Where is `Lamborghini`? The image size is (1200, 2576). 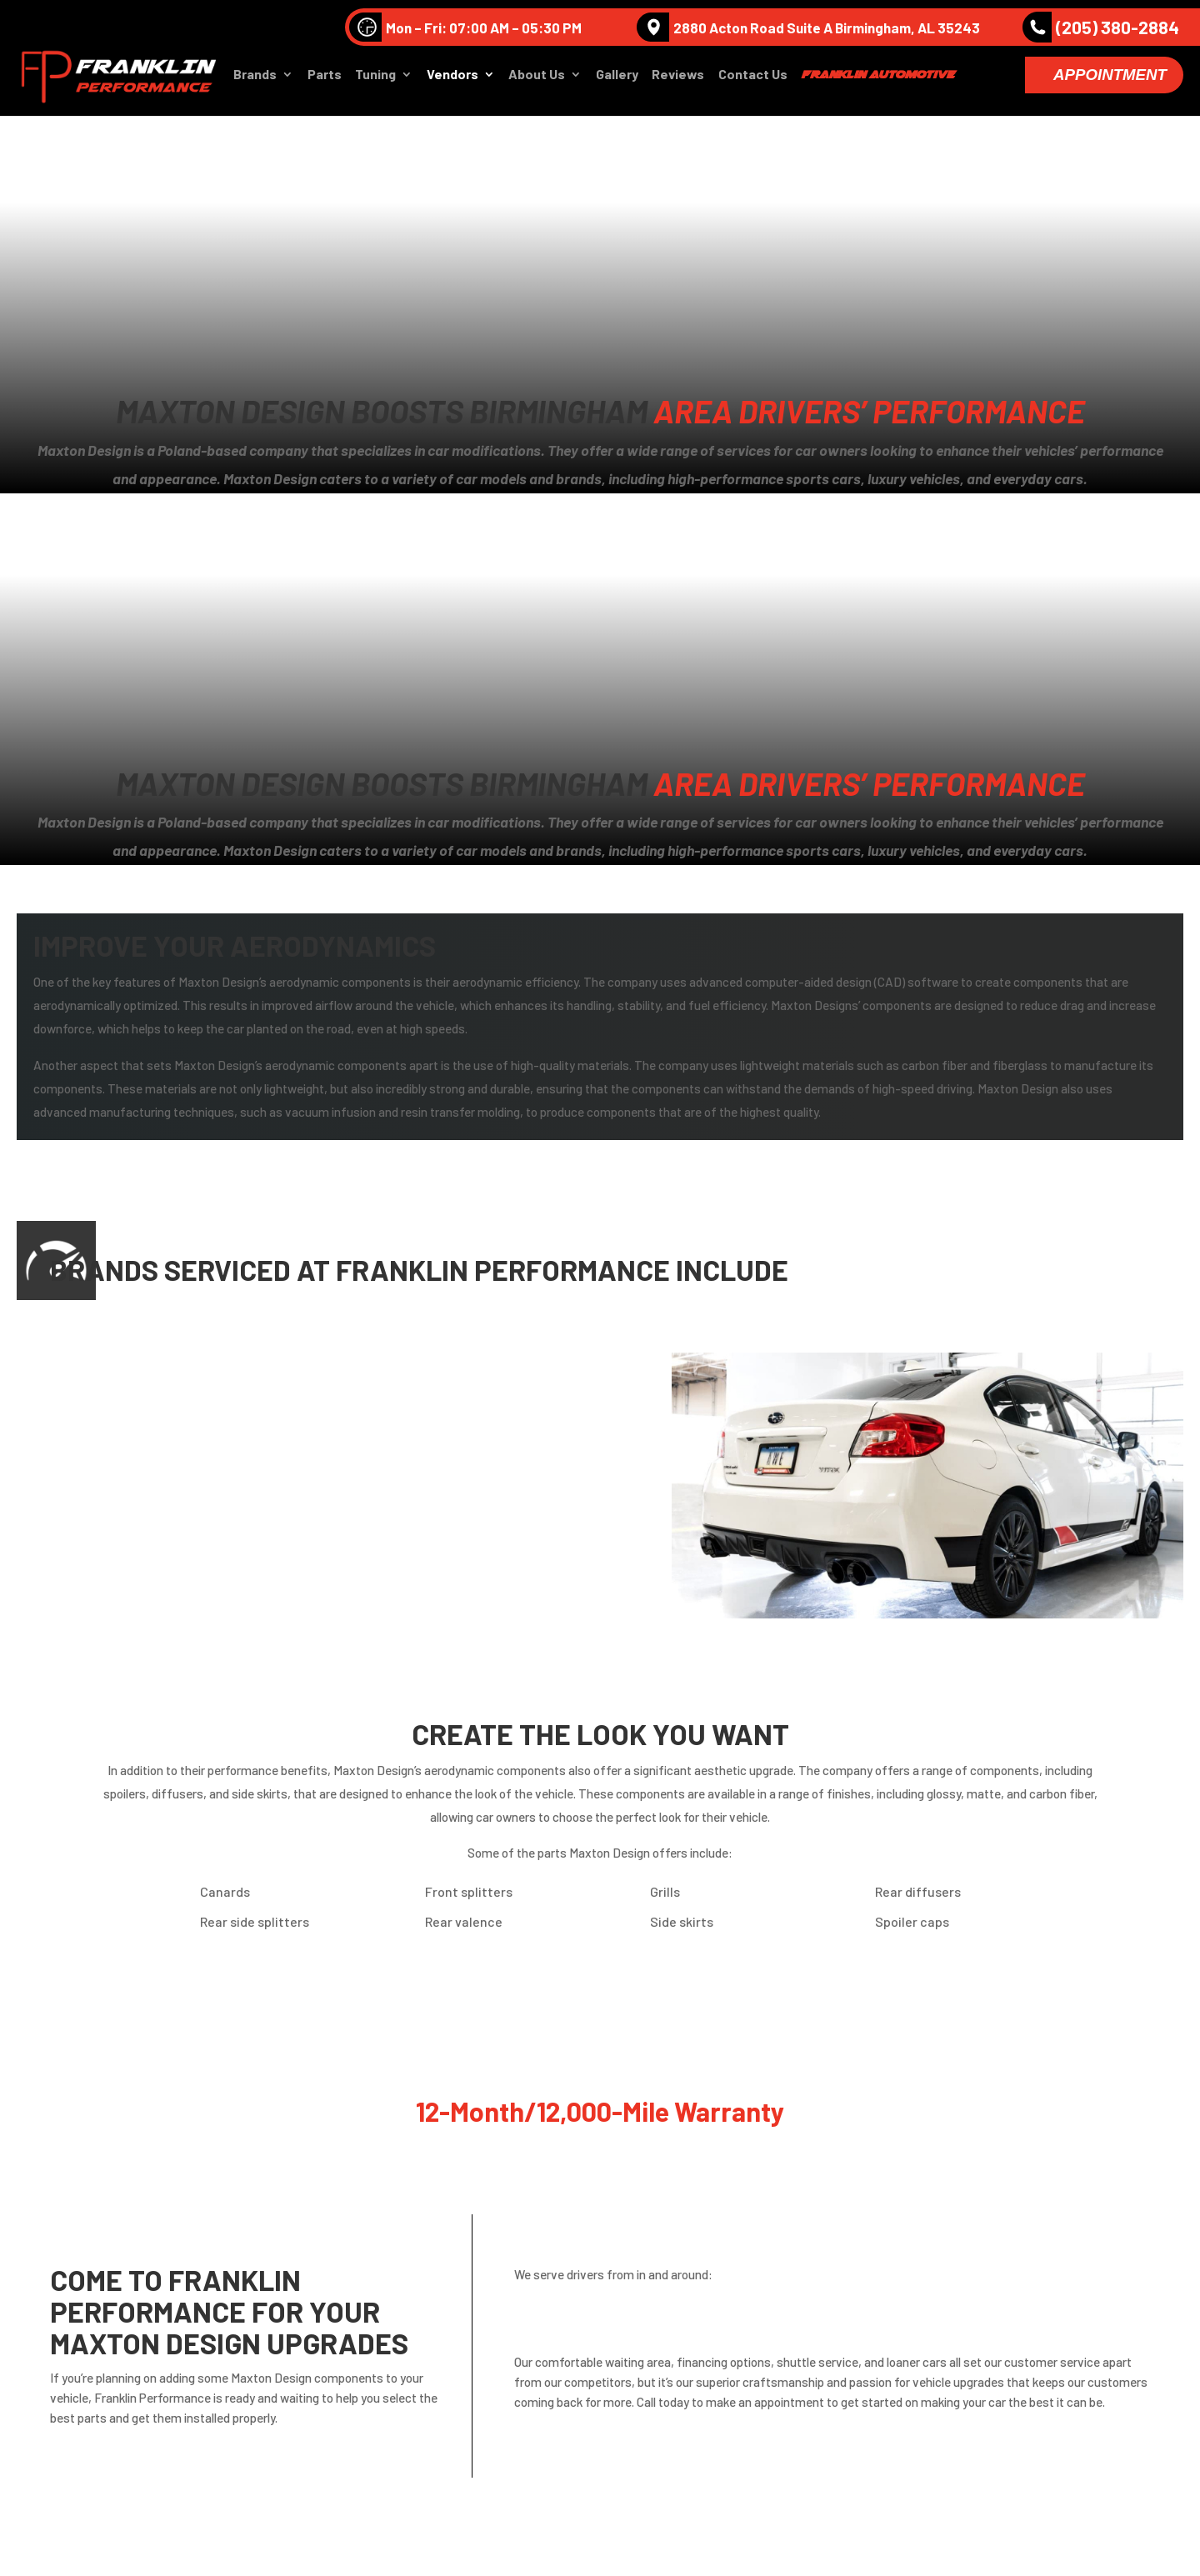
Lamborghini is located at coordinates (394, 1456).